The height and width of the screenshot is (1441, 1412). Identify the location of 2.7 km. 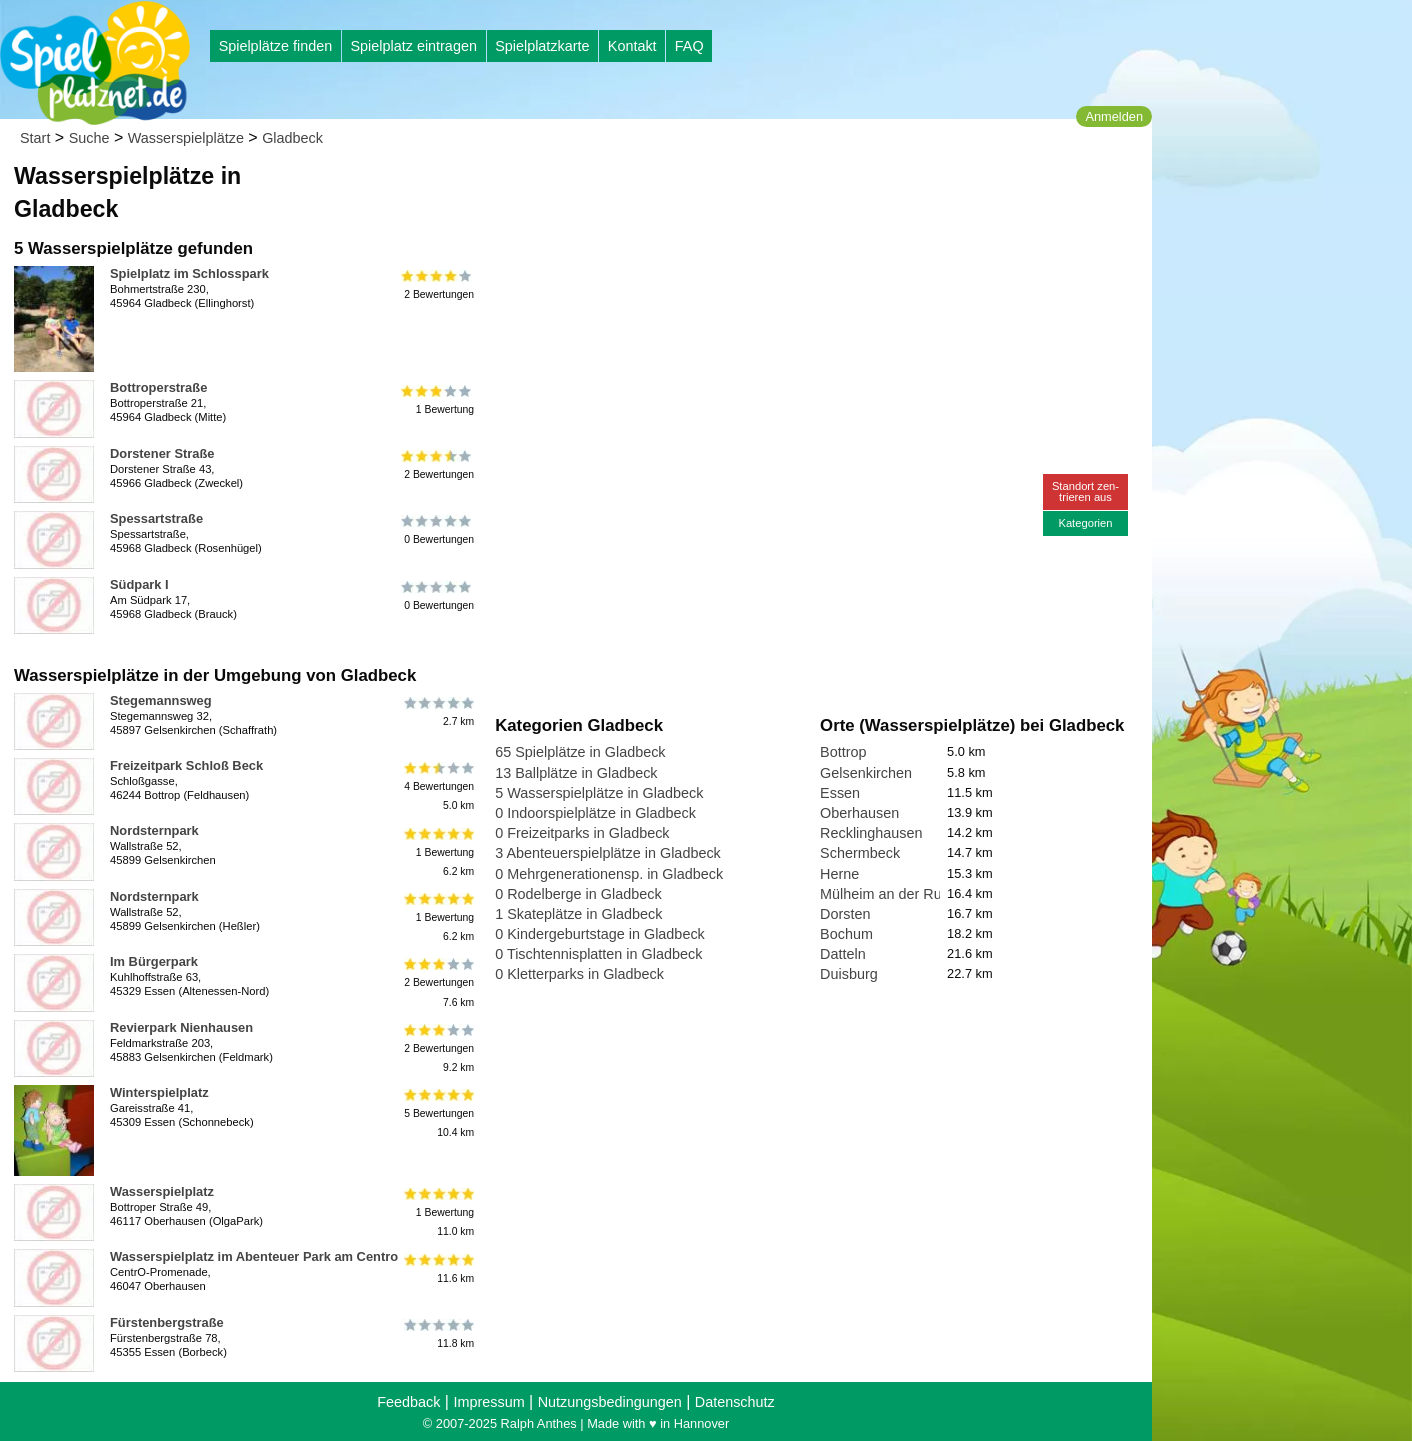
(437, 712).